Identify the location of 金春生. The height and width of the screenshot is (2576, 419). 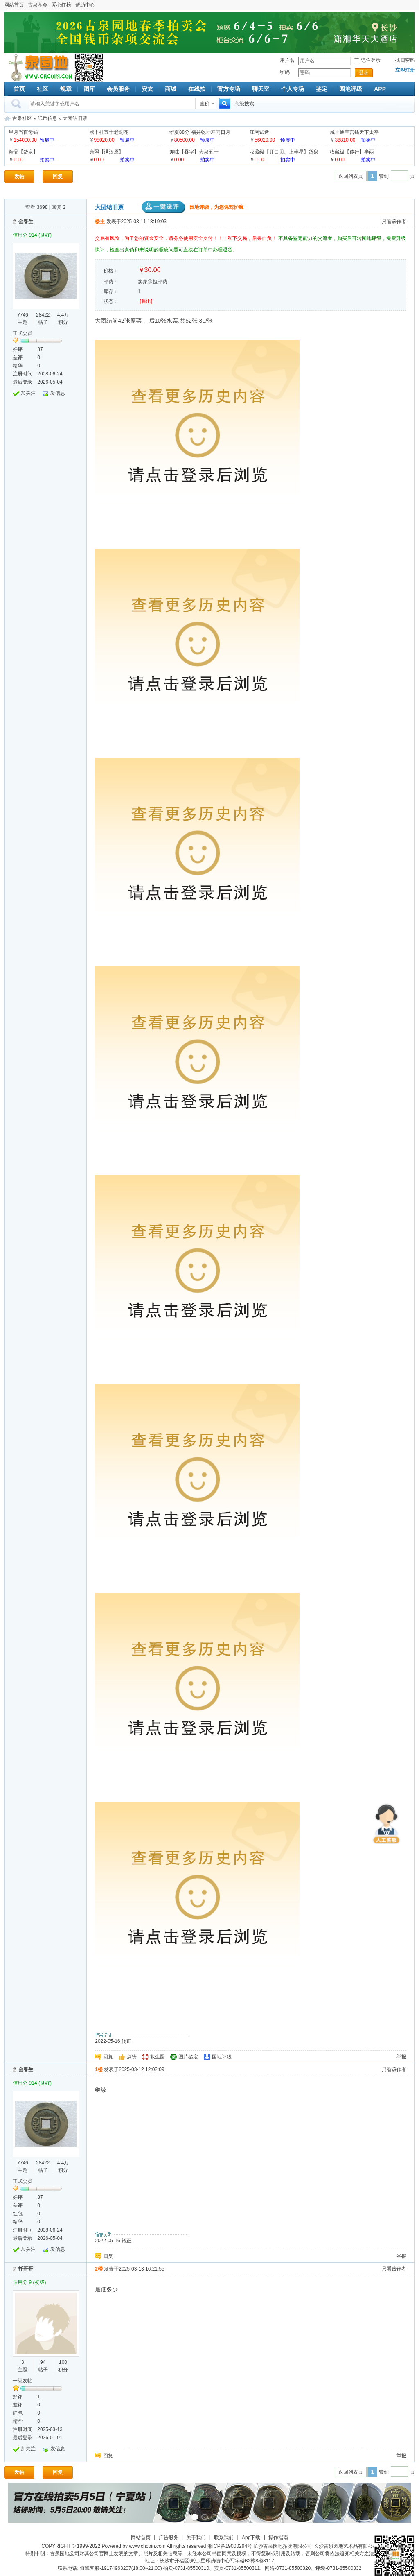
(25, 221).